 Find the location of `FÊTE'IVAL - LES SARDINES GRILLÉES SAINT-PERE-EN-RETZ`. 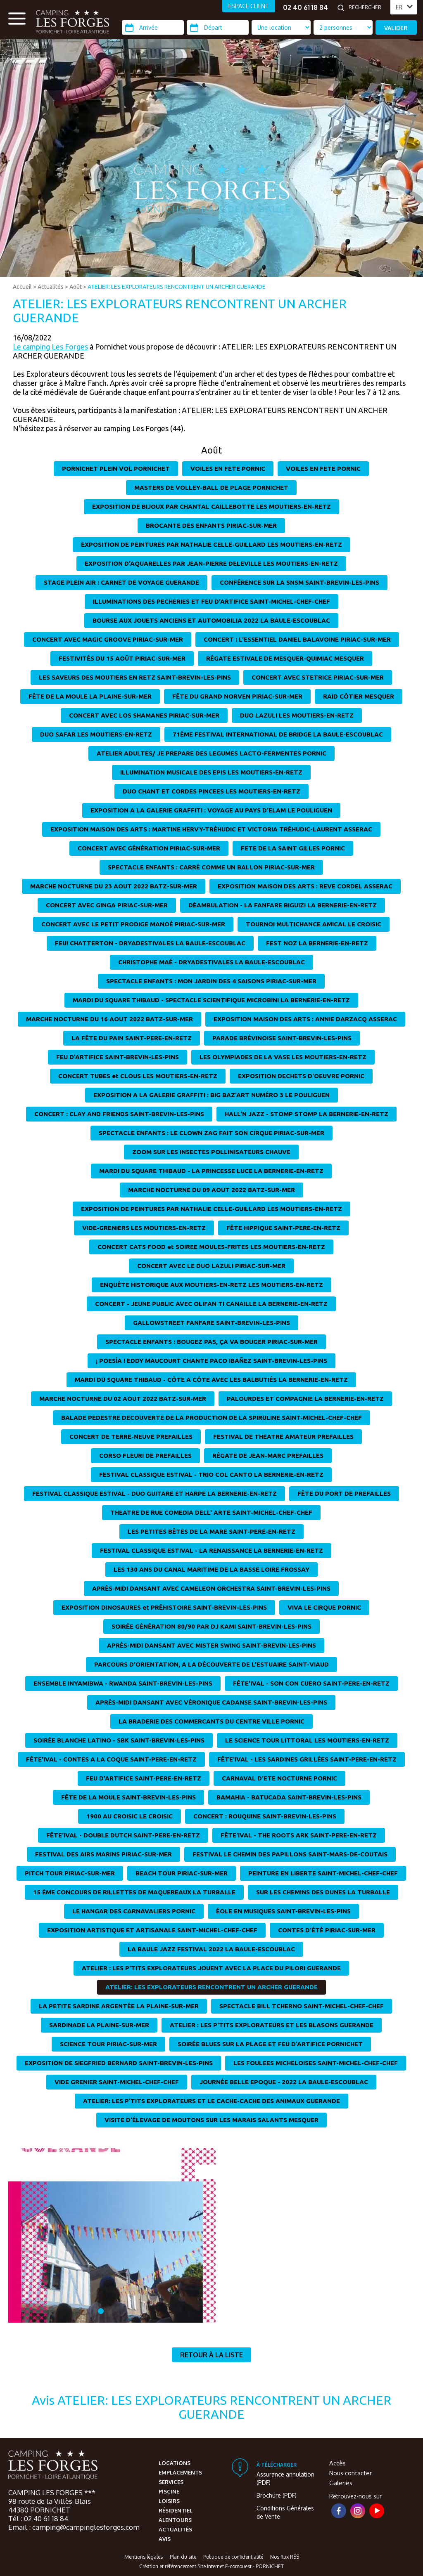

FÊTE'IVAL - LES SARDINES GRILLÉES SAINT-PERE-EN-RETZ is located at coordinates (307, 1759).